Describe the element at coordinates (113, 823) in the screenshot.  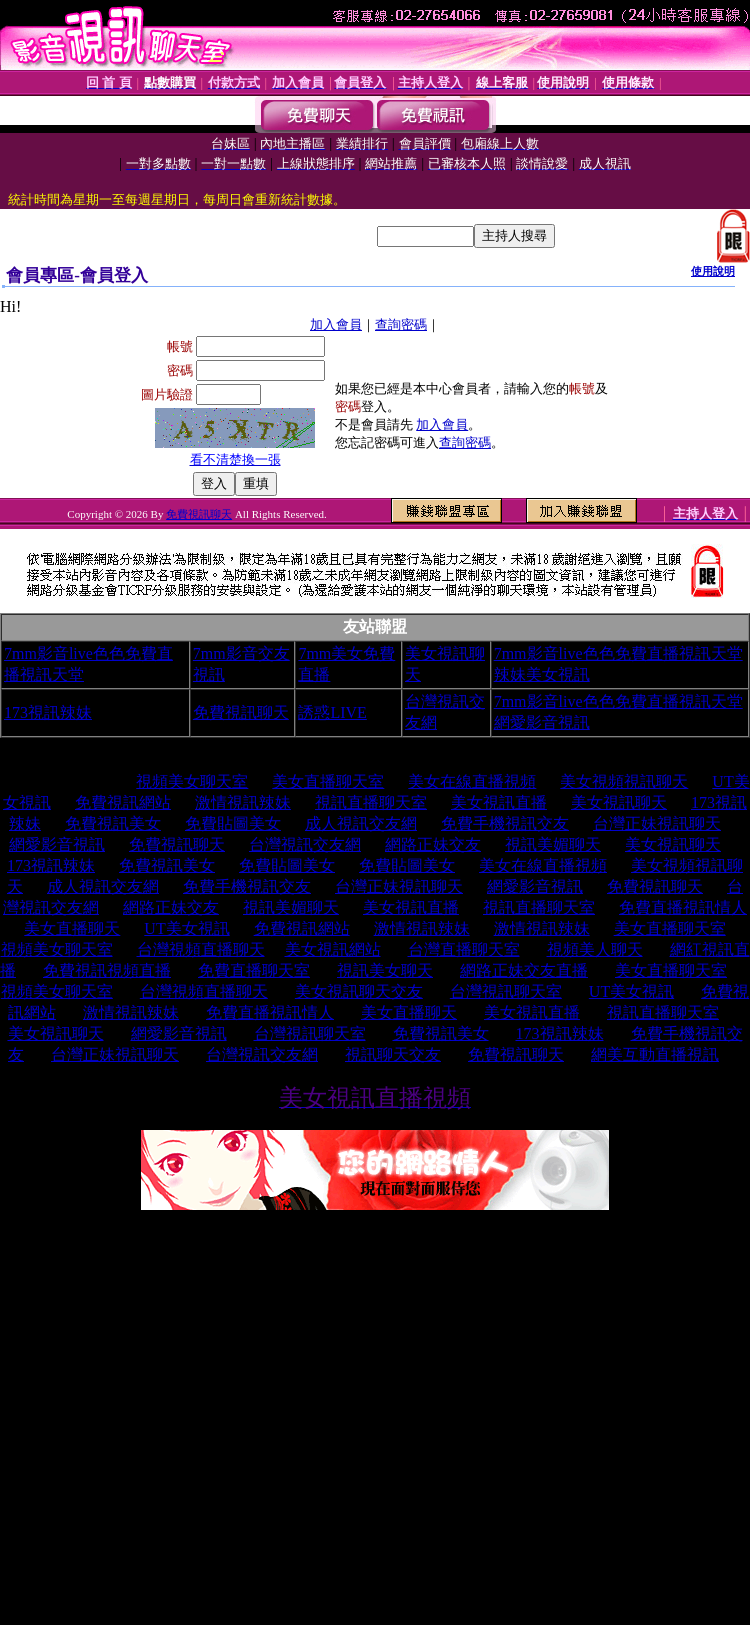
I see `免費視訊美女` at that location.